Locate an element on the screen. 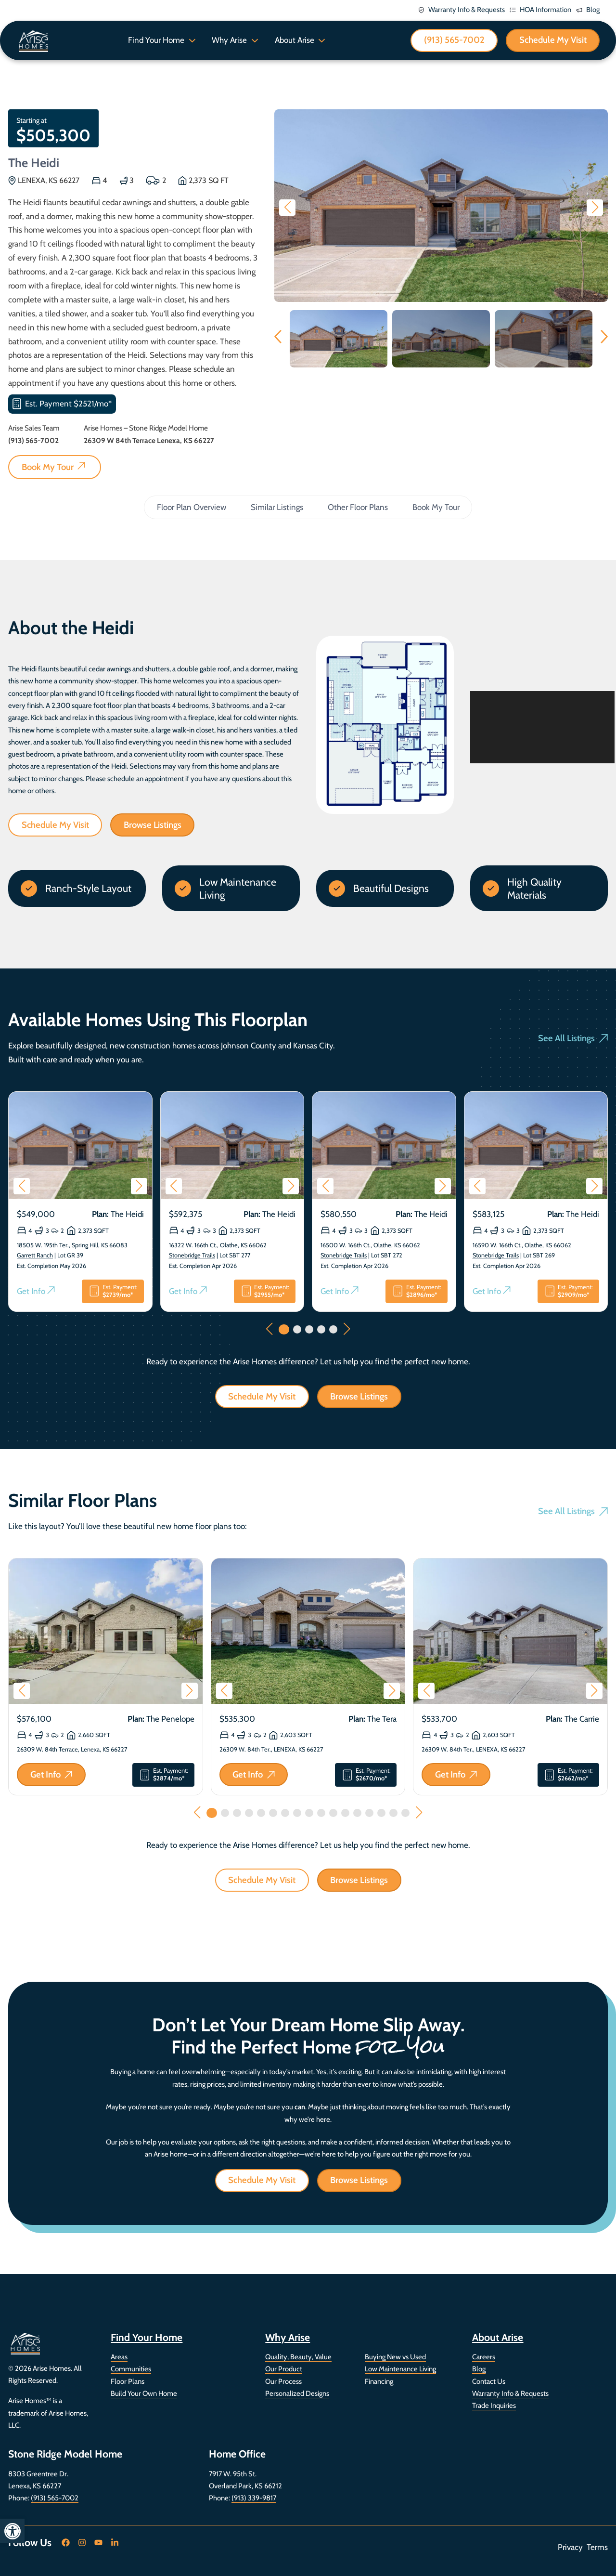 This screenshot has height=2576, width=616. Similar Listings is located at coordinates (277, 507).